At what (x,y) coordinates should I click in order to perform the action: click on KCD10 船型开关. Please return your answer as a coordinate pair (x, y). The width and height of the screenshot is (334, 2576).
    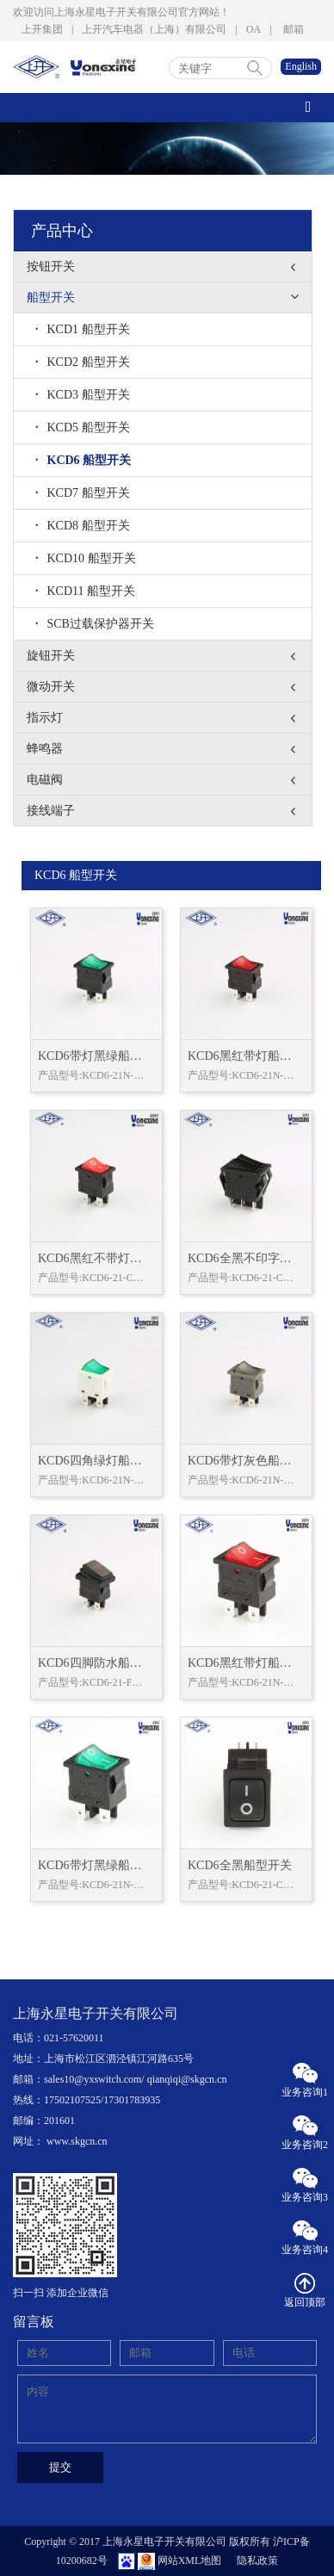
    Looking at the image, I should click on (85, 558).